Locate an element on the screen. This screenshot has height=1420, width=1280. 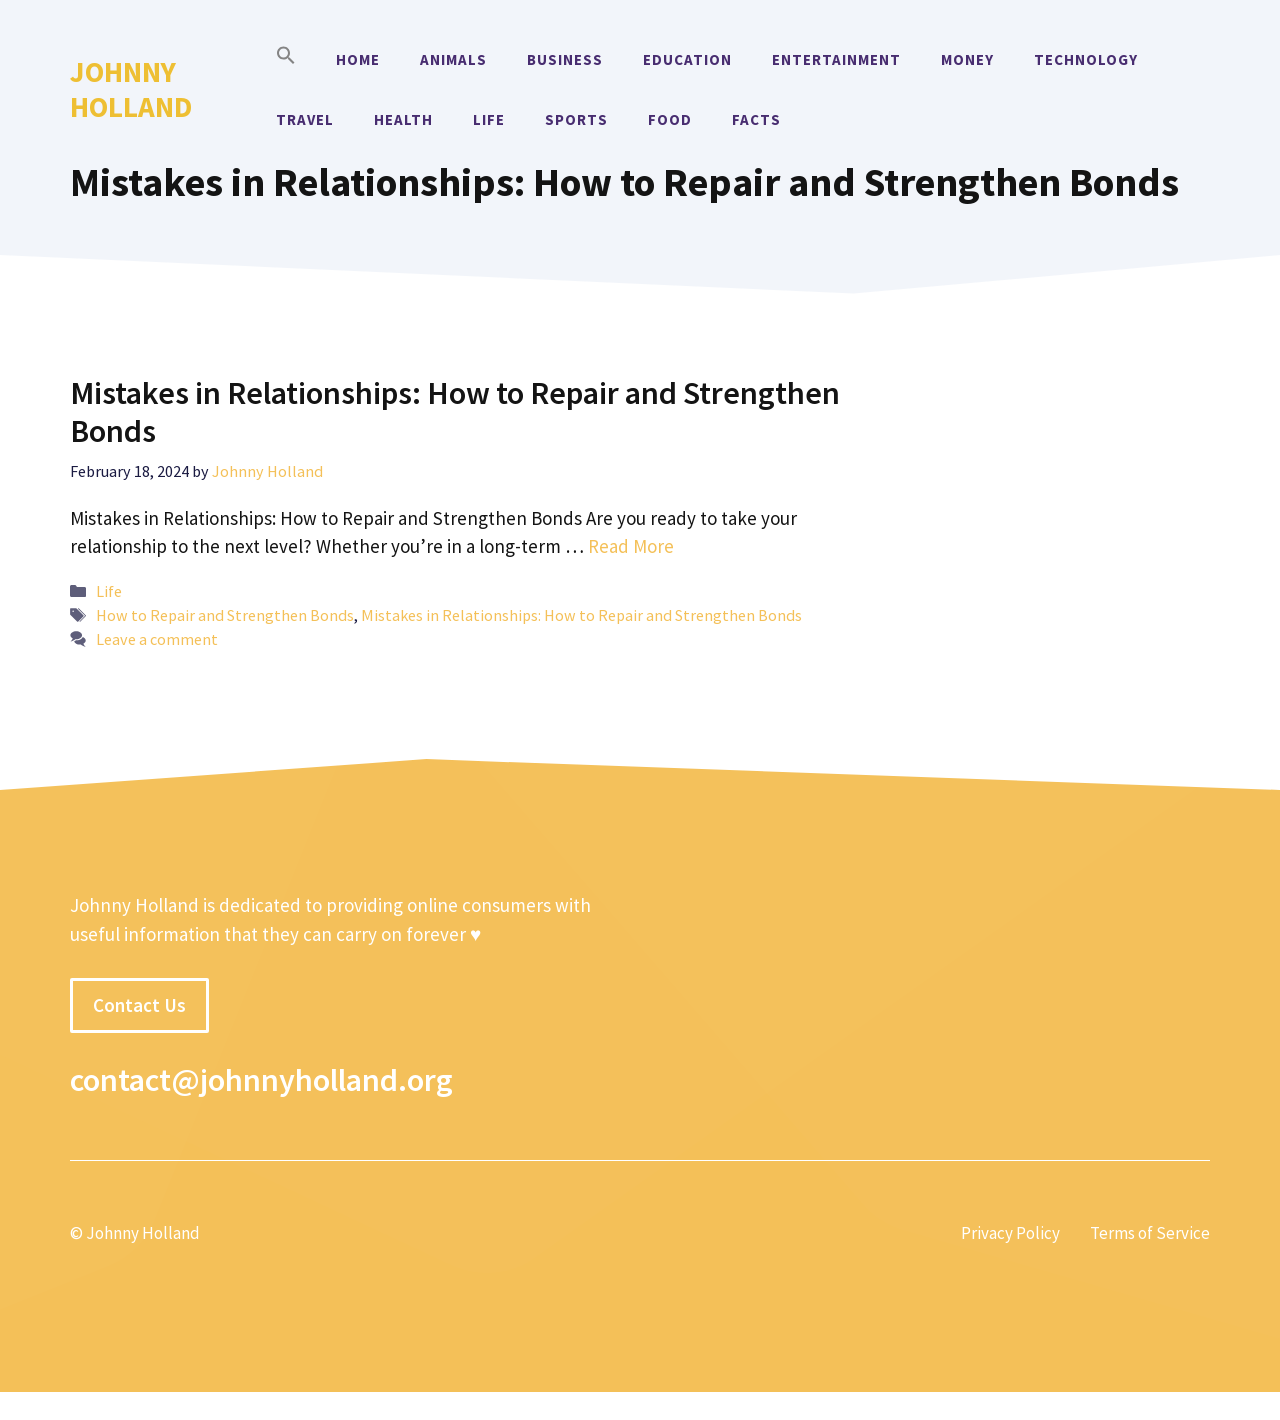
Sports is located at coordinates (576, 119).